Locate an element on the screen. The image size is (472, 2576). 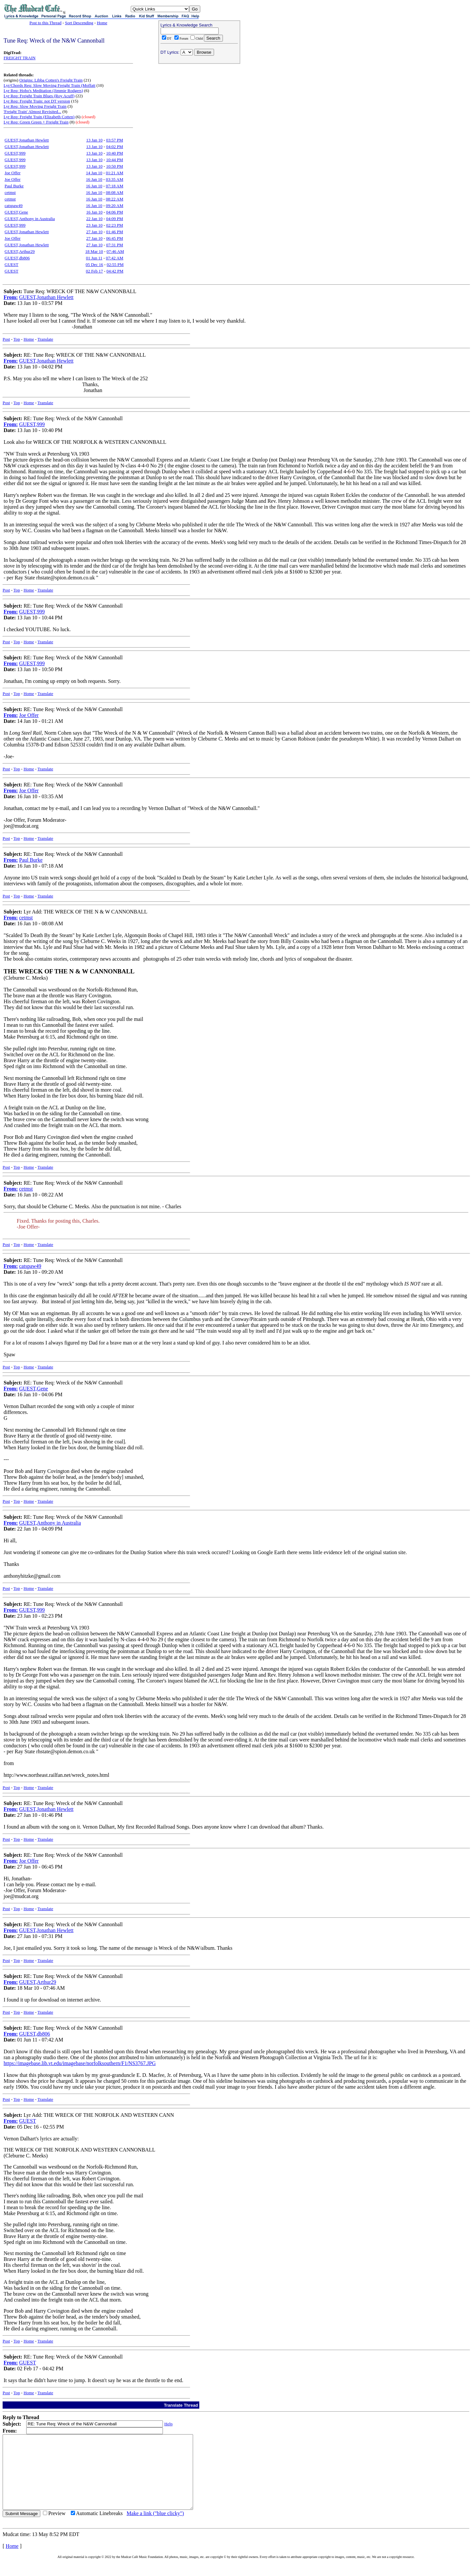
03:57 PM is located at coordinates (114, 140).